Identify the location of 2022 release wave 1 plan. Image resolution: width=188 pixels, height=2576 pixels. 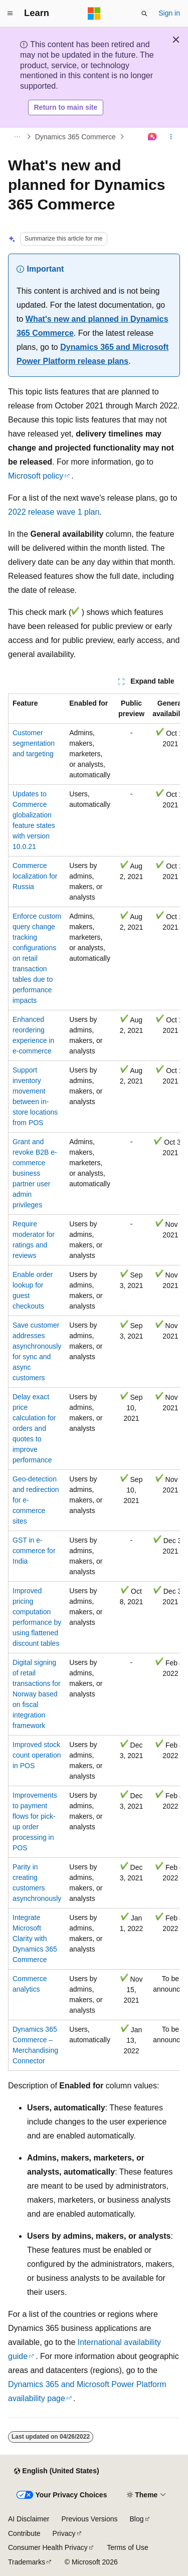
(53, 512).